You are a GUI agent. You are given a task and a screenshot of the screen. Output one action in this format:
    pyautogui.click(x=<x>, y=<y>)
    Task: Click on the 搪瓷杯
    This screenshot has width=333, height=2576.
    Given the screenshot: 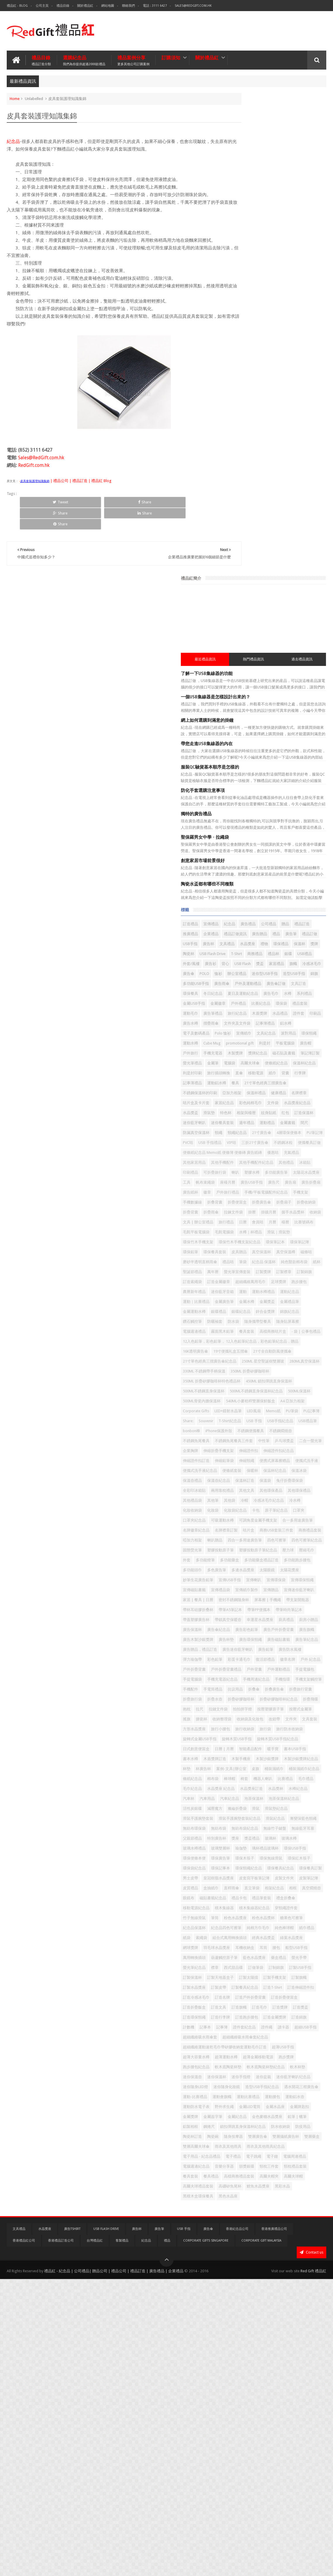 What is the action you would take?
    pyautogui.click(x=311, y=1740)
    